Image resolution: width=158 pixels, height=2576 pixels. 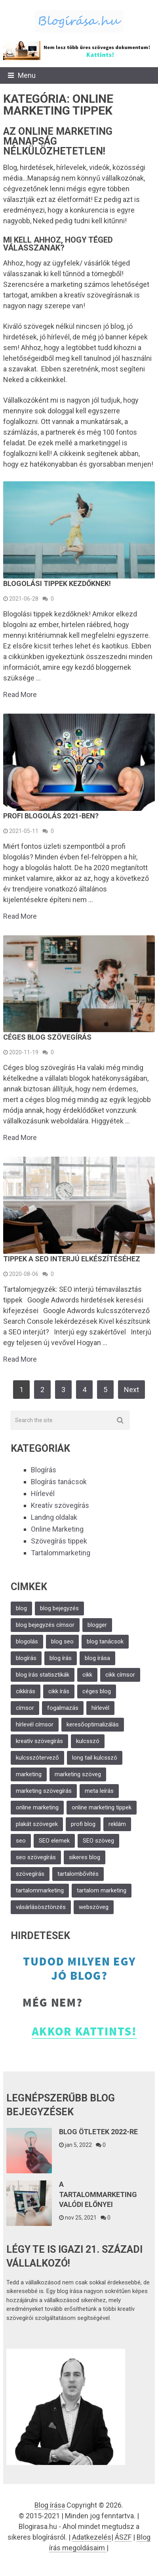 I want to click on Landng oldalak, so click(x=54, y=1517).